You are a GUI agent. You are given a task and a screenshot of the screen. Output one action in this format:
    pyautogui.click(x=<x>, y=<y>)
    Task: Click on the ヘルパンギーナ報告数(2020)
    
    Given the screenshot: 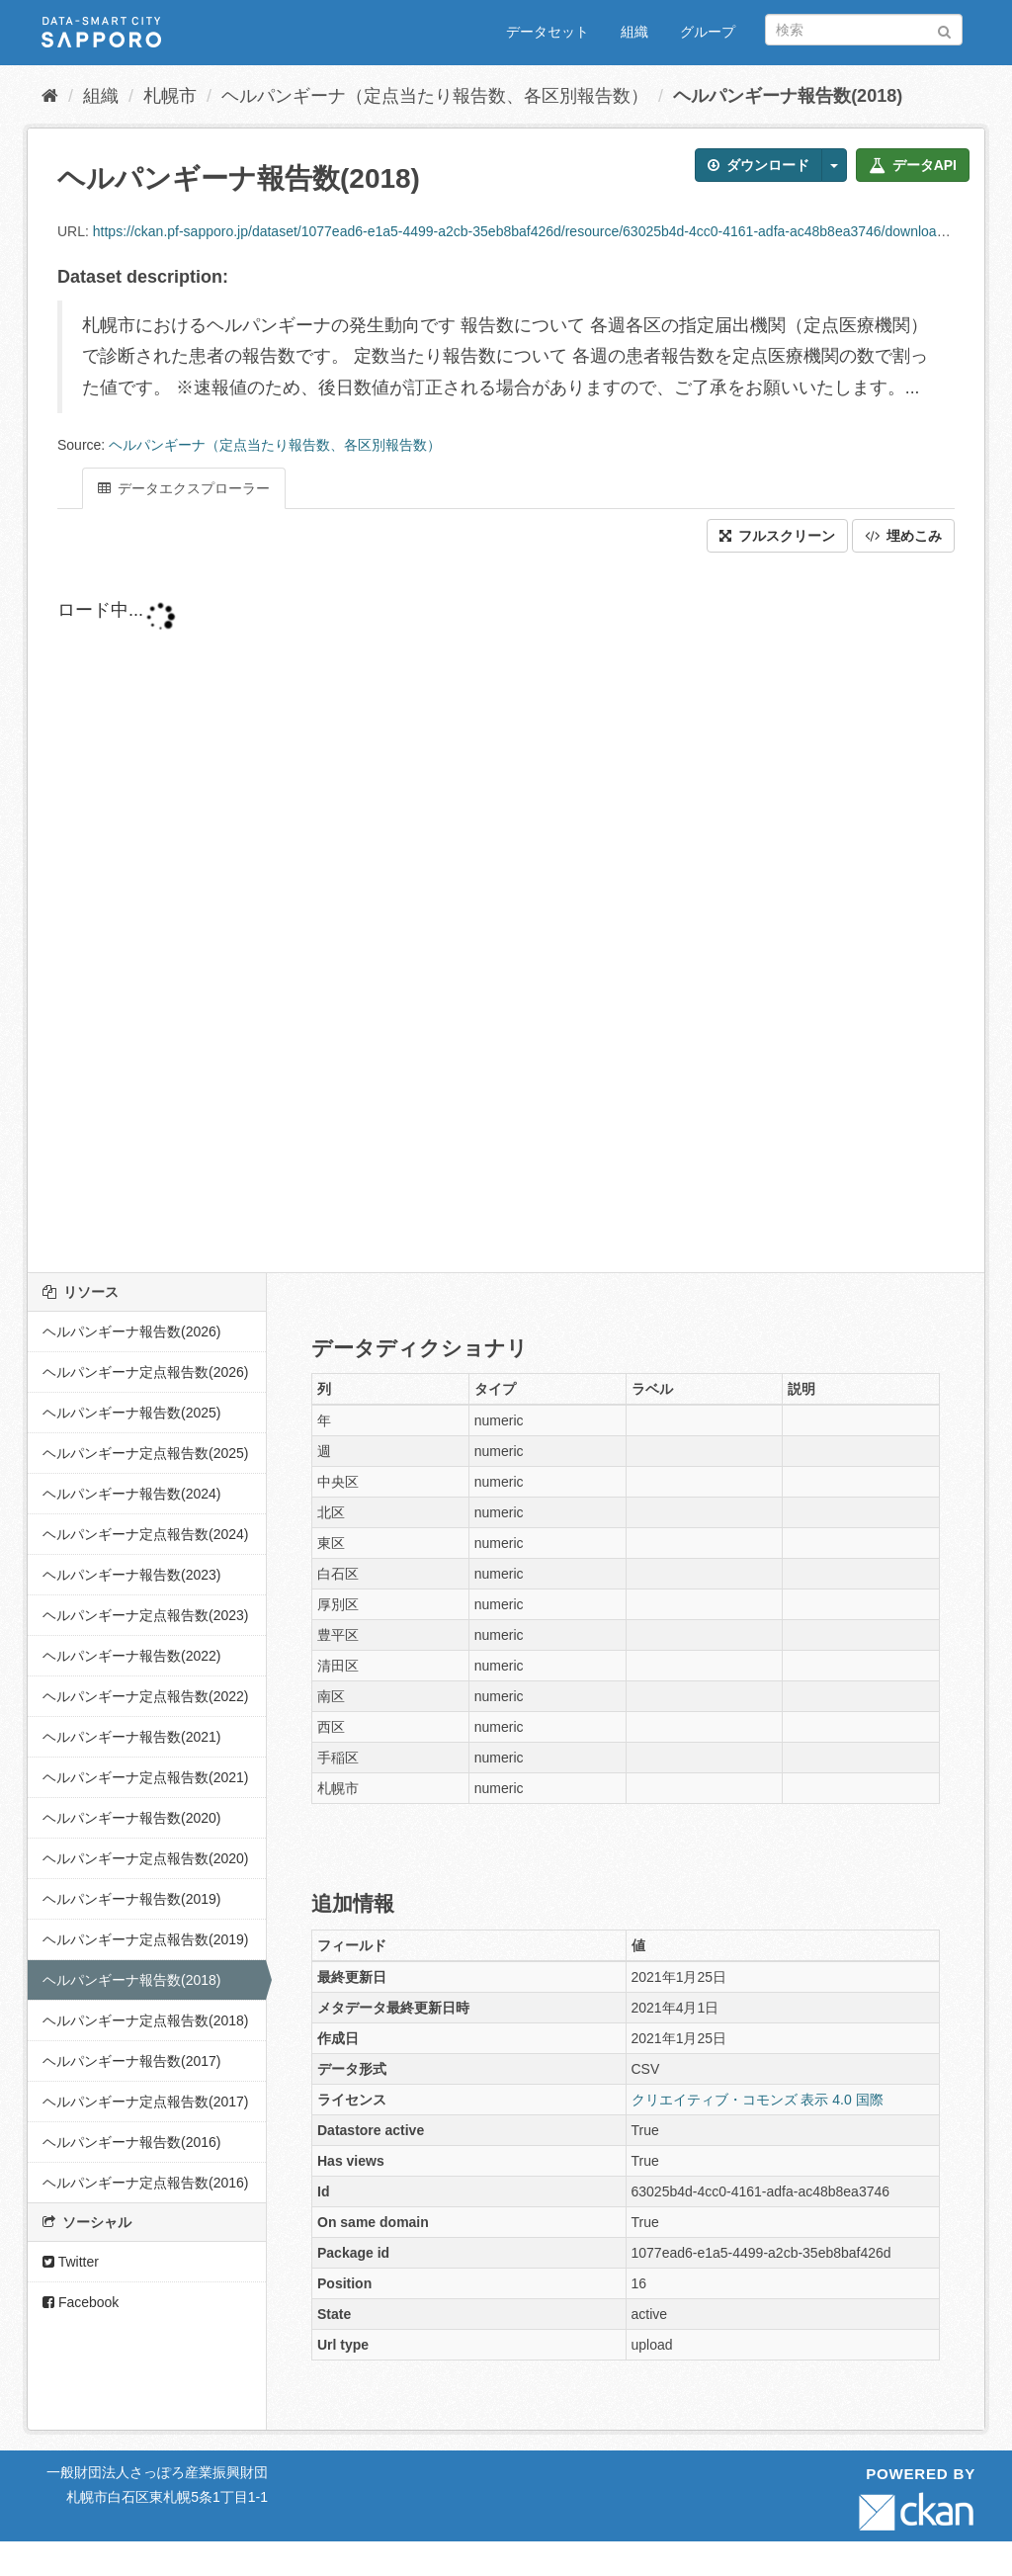 What is the action you would take?
    pyautogui.click(x=131, y=1818)
    